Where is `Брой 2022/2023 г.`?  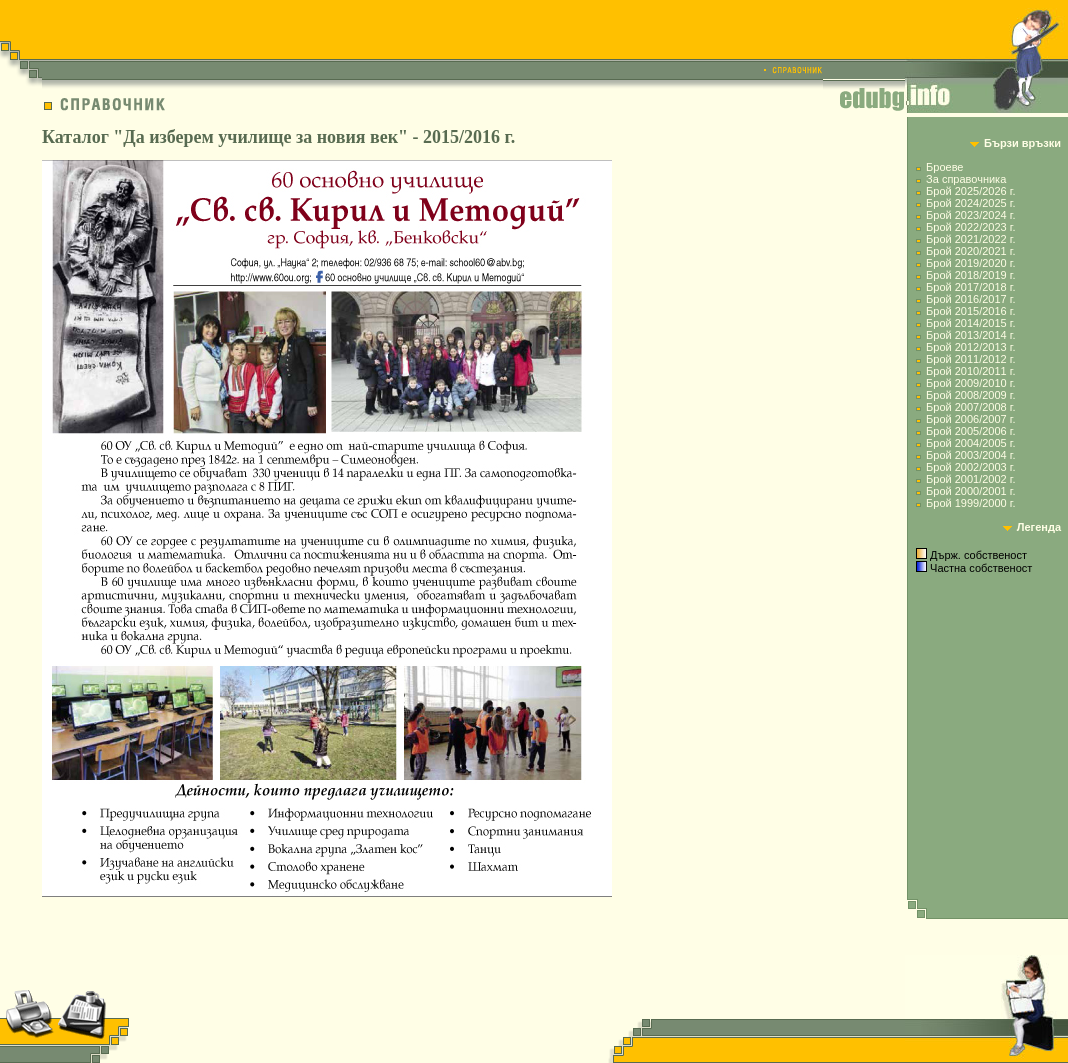 Брой 2022/2023 г. is located at coordinates (970, 227).